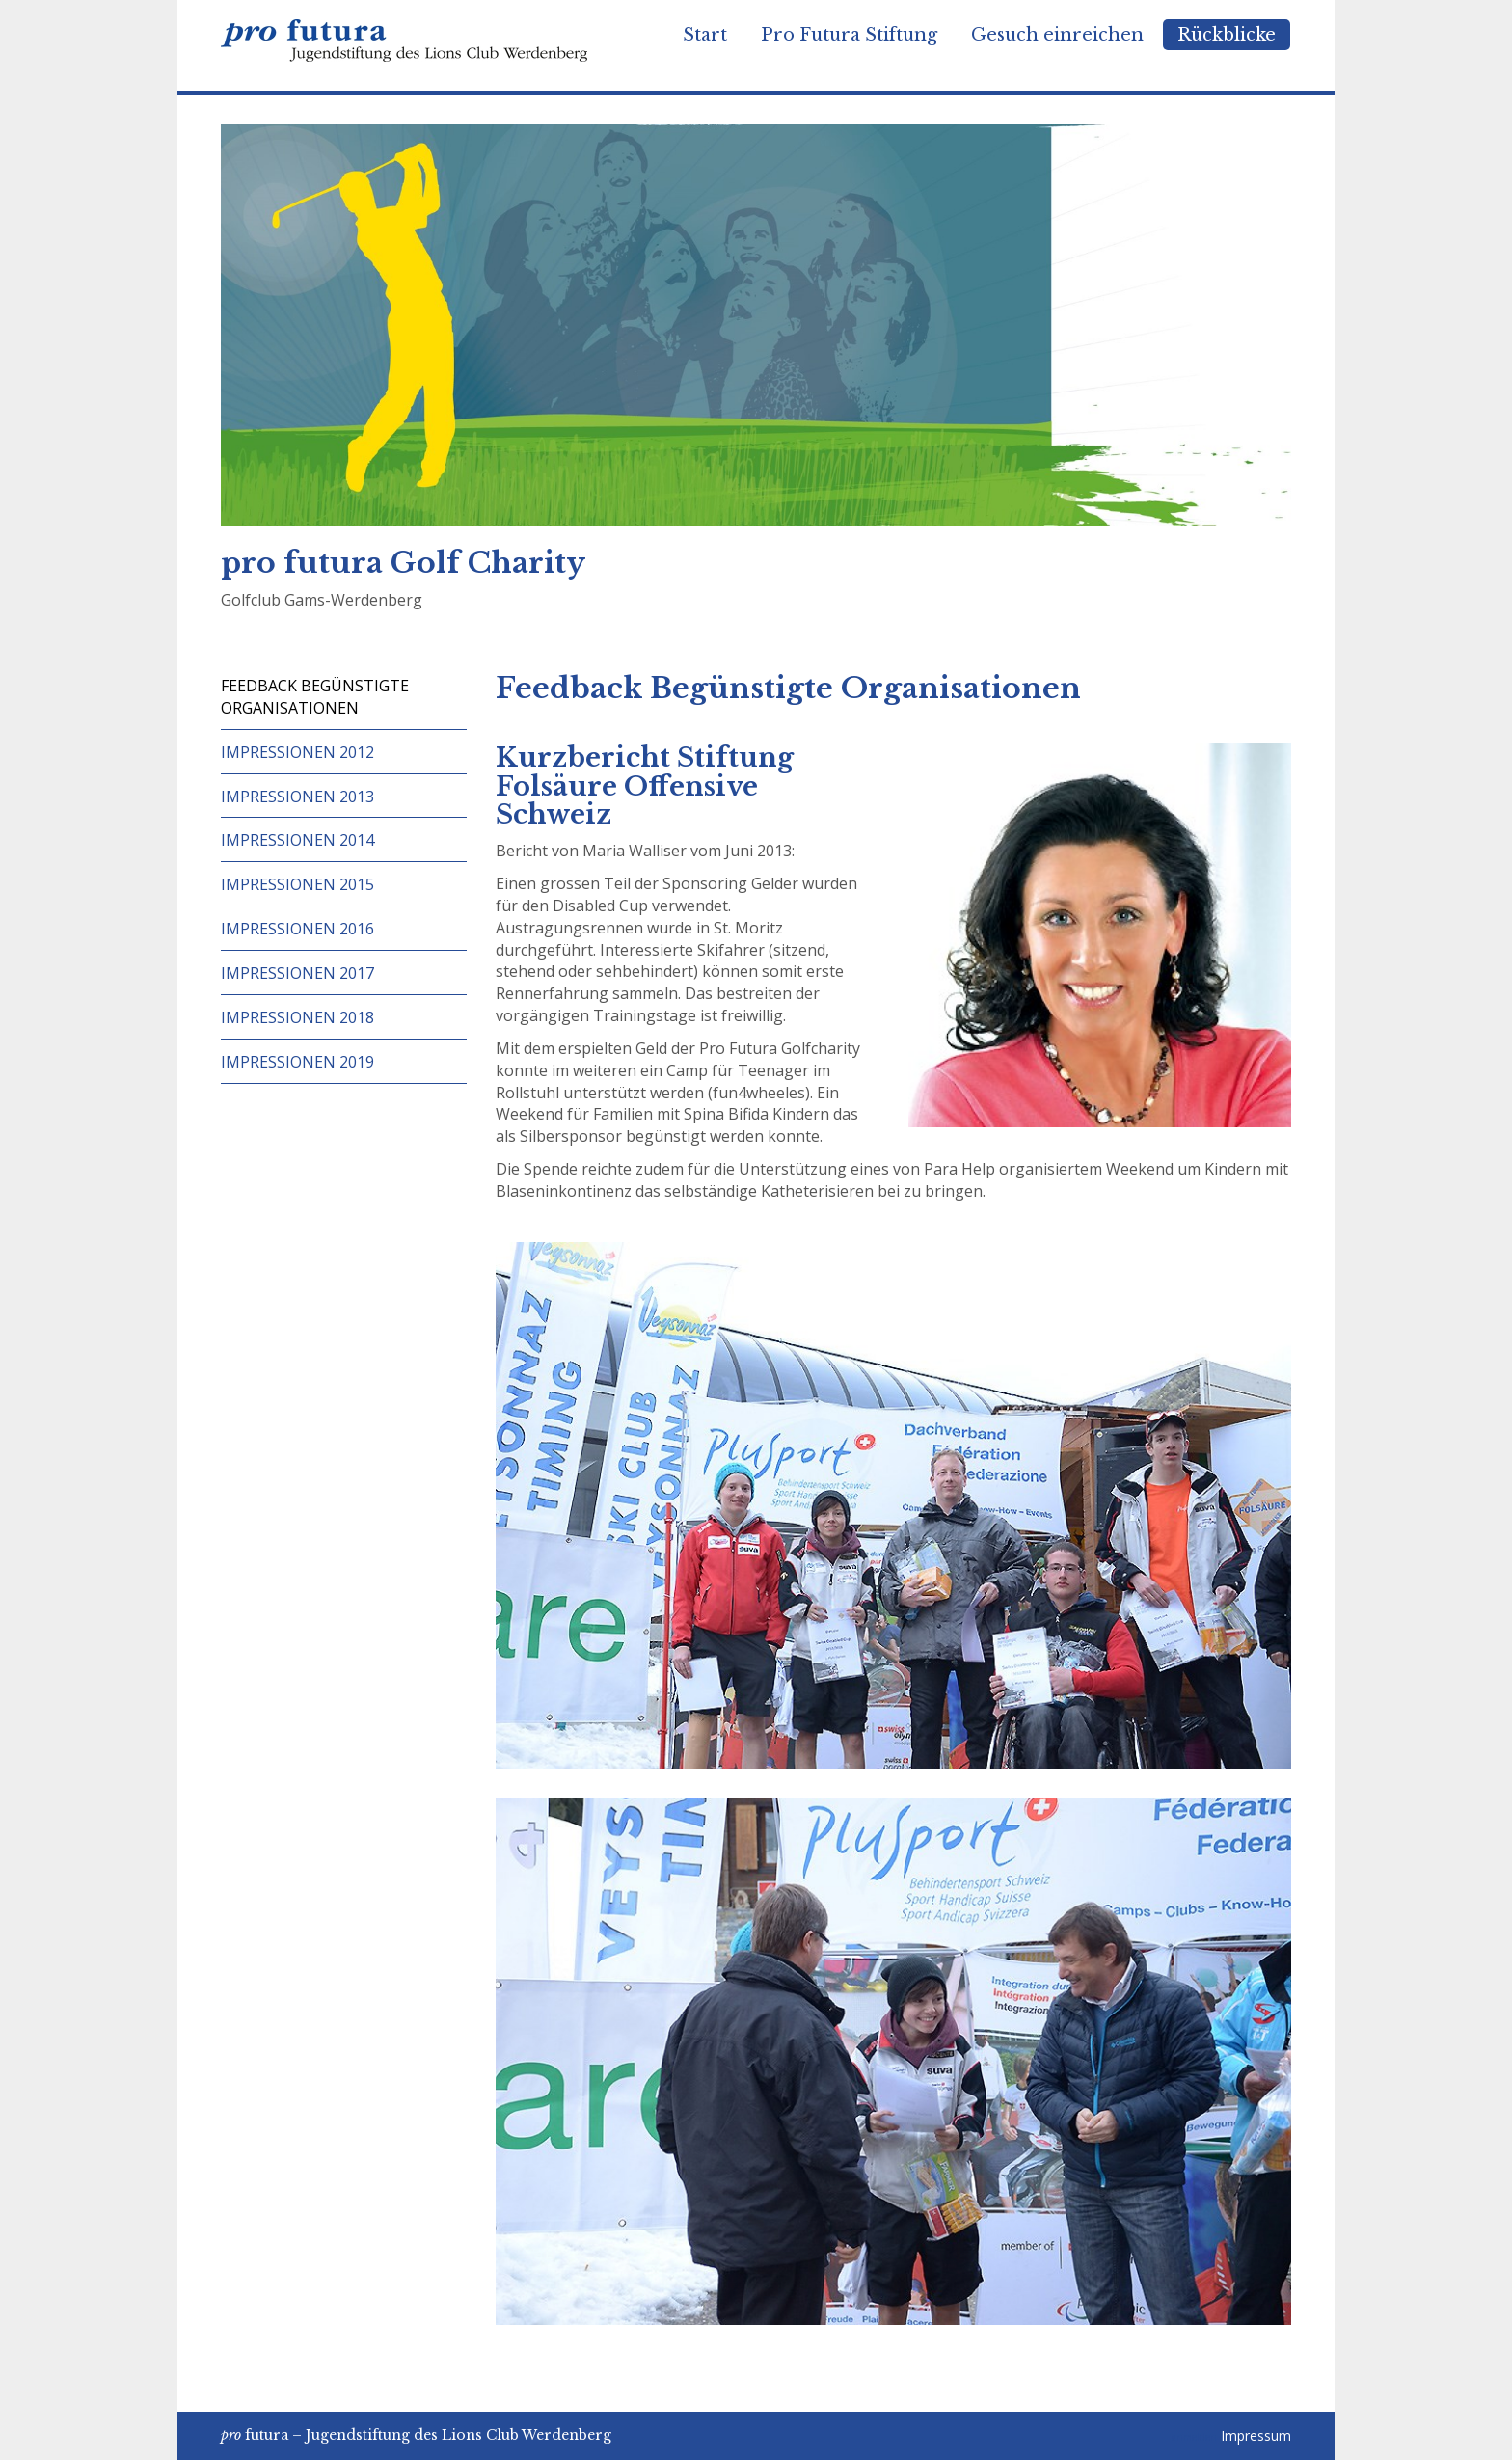 This screenshot has width=1512, height=2460. What do you see at coordinates (315, 696) in the screenshot?
I see `Feedback begünstigte Organisationen` at bounding box center [315, 696].